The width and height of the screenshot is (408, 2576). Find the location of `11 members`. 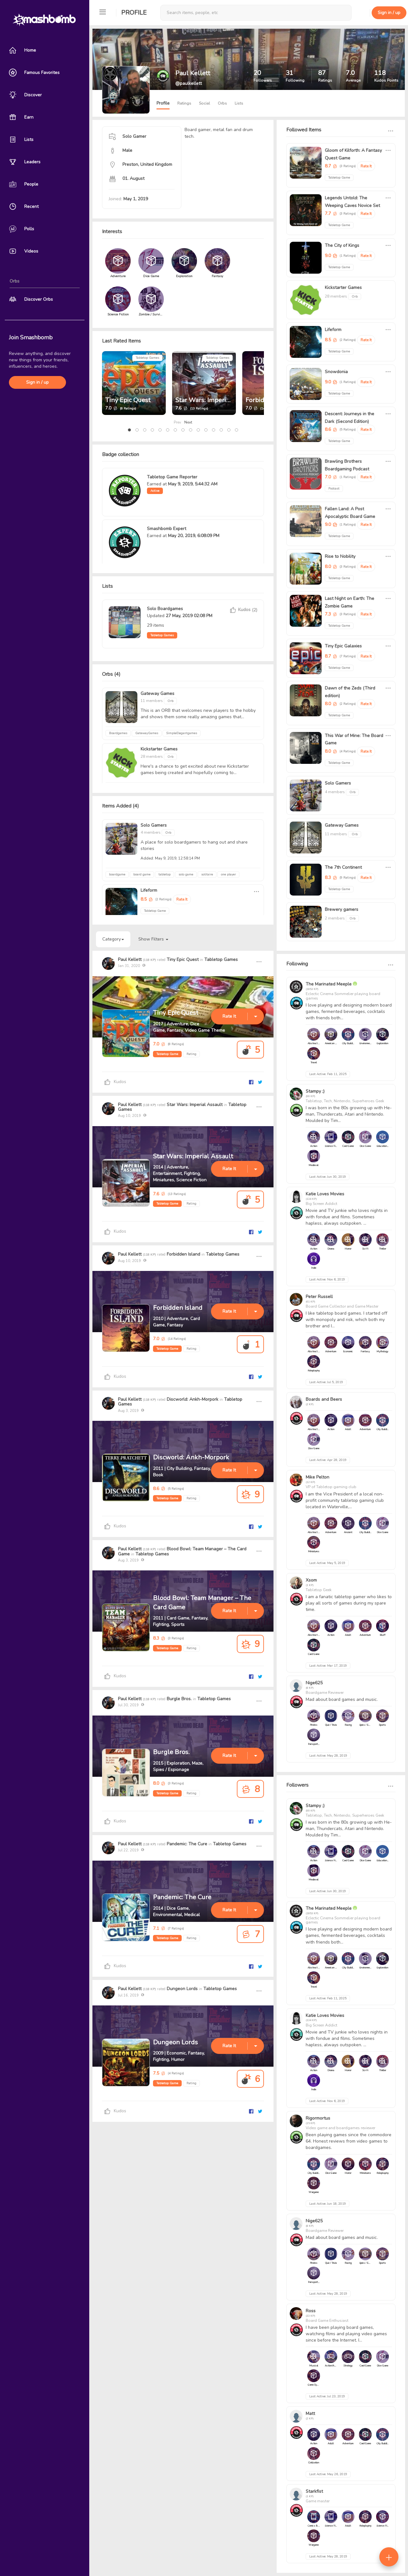

11 members is located at coordinates (152, 700).